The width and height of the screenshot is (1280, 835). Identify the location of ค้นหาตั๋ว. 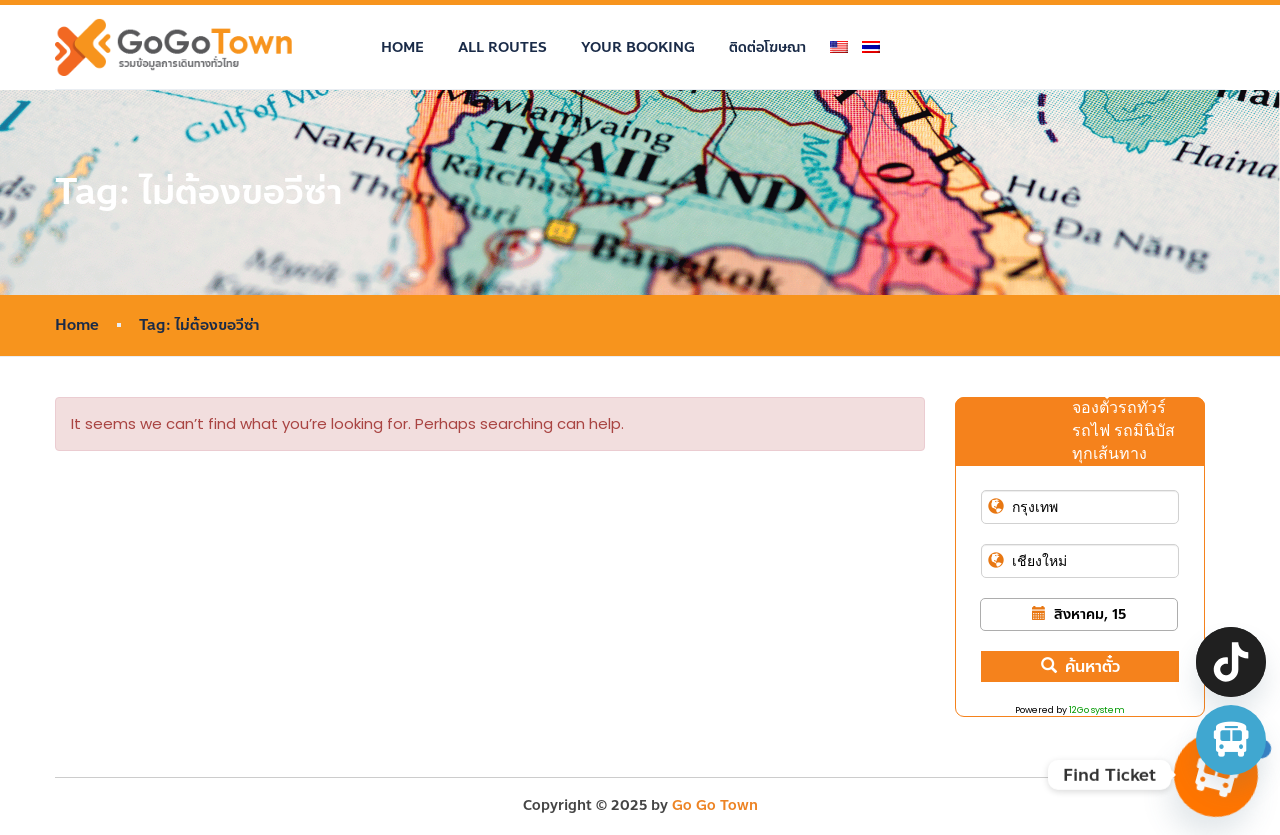
(1080, 666).